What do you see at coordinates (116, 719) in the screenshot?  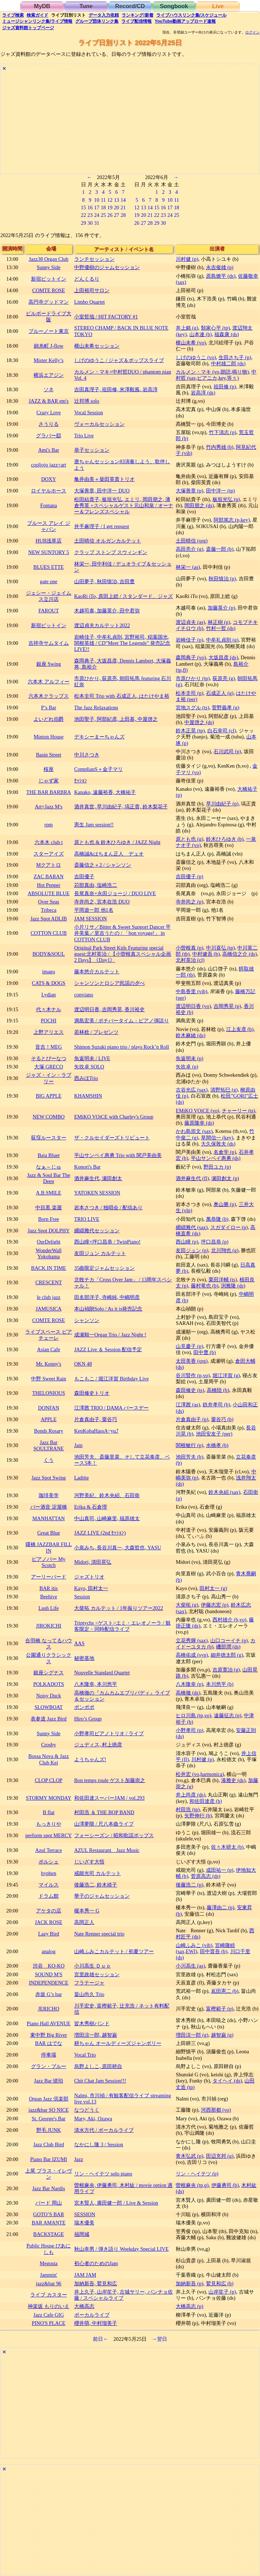 I see `池田聖子, 阿部紀彦, 上田基, 中屋啓之` at bounding box center [116, 719].